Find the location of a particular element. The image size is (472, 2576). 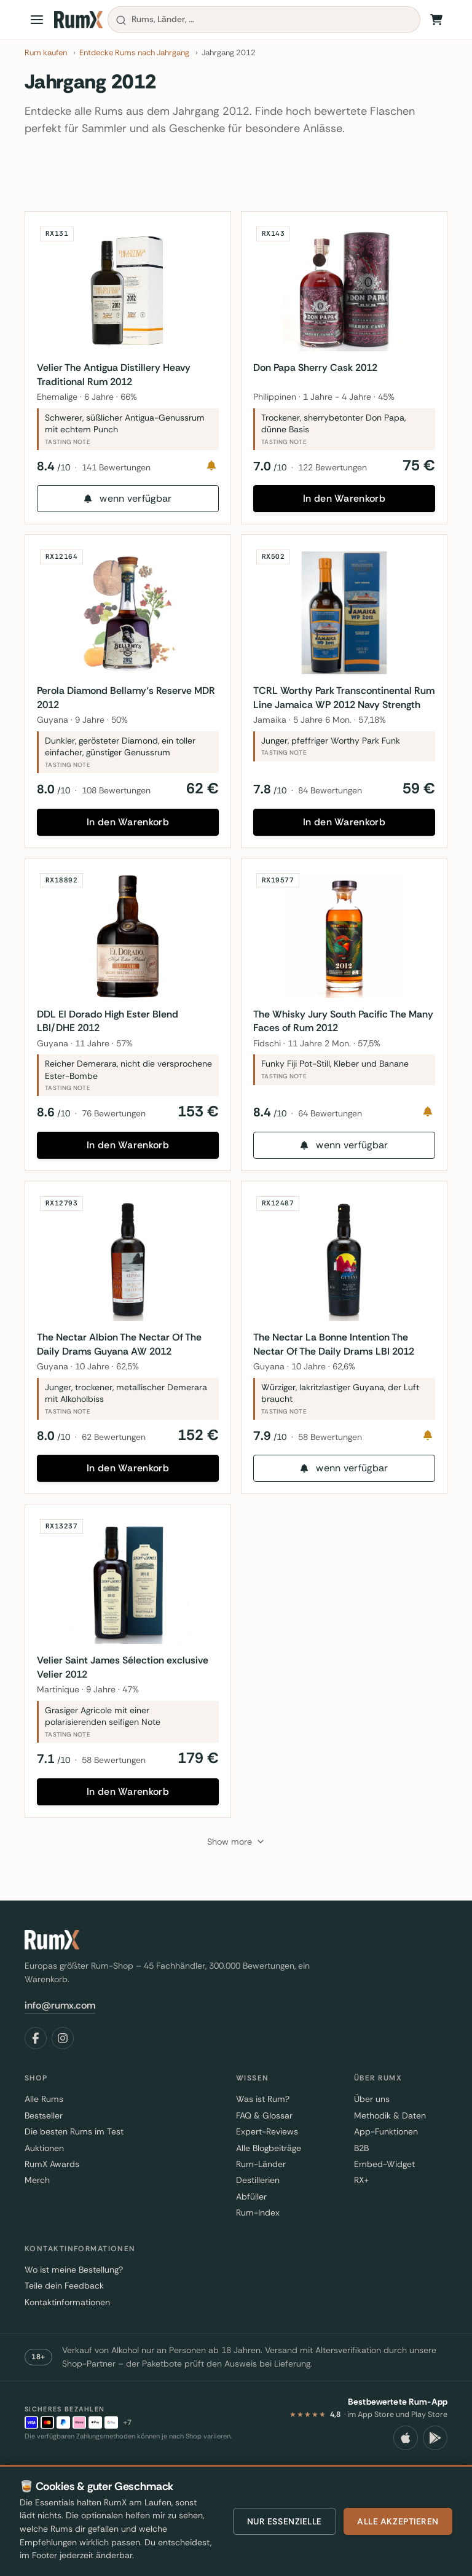

Bestseller is located at coordinates (44, 2145).